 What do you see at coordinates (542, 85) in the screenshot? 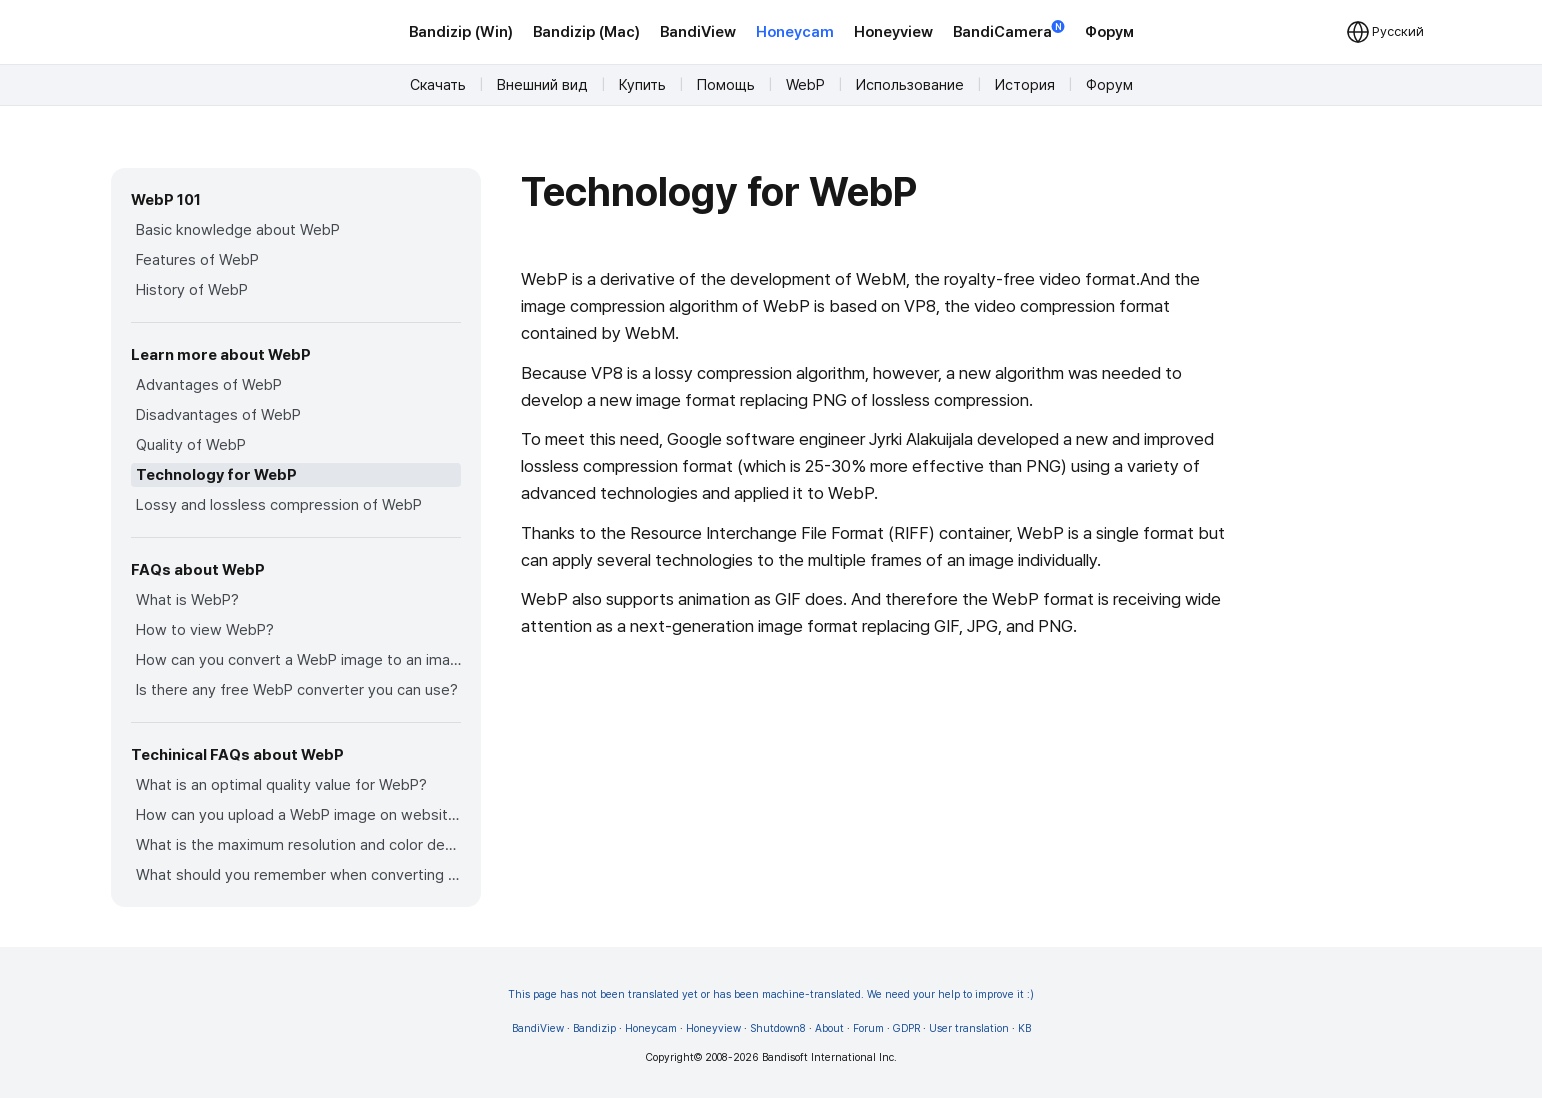
I see `Внешний вид` at bounding box center [542, 85].